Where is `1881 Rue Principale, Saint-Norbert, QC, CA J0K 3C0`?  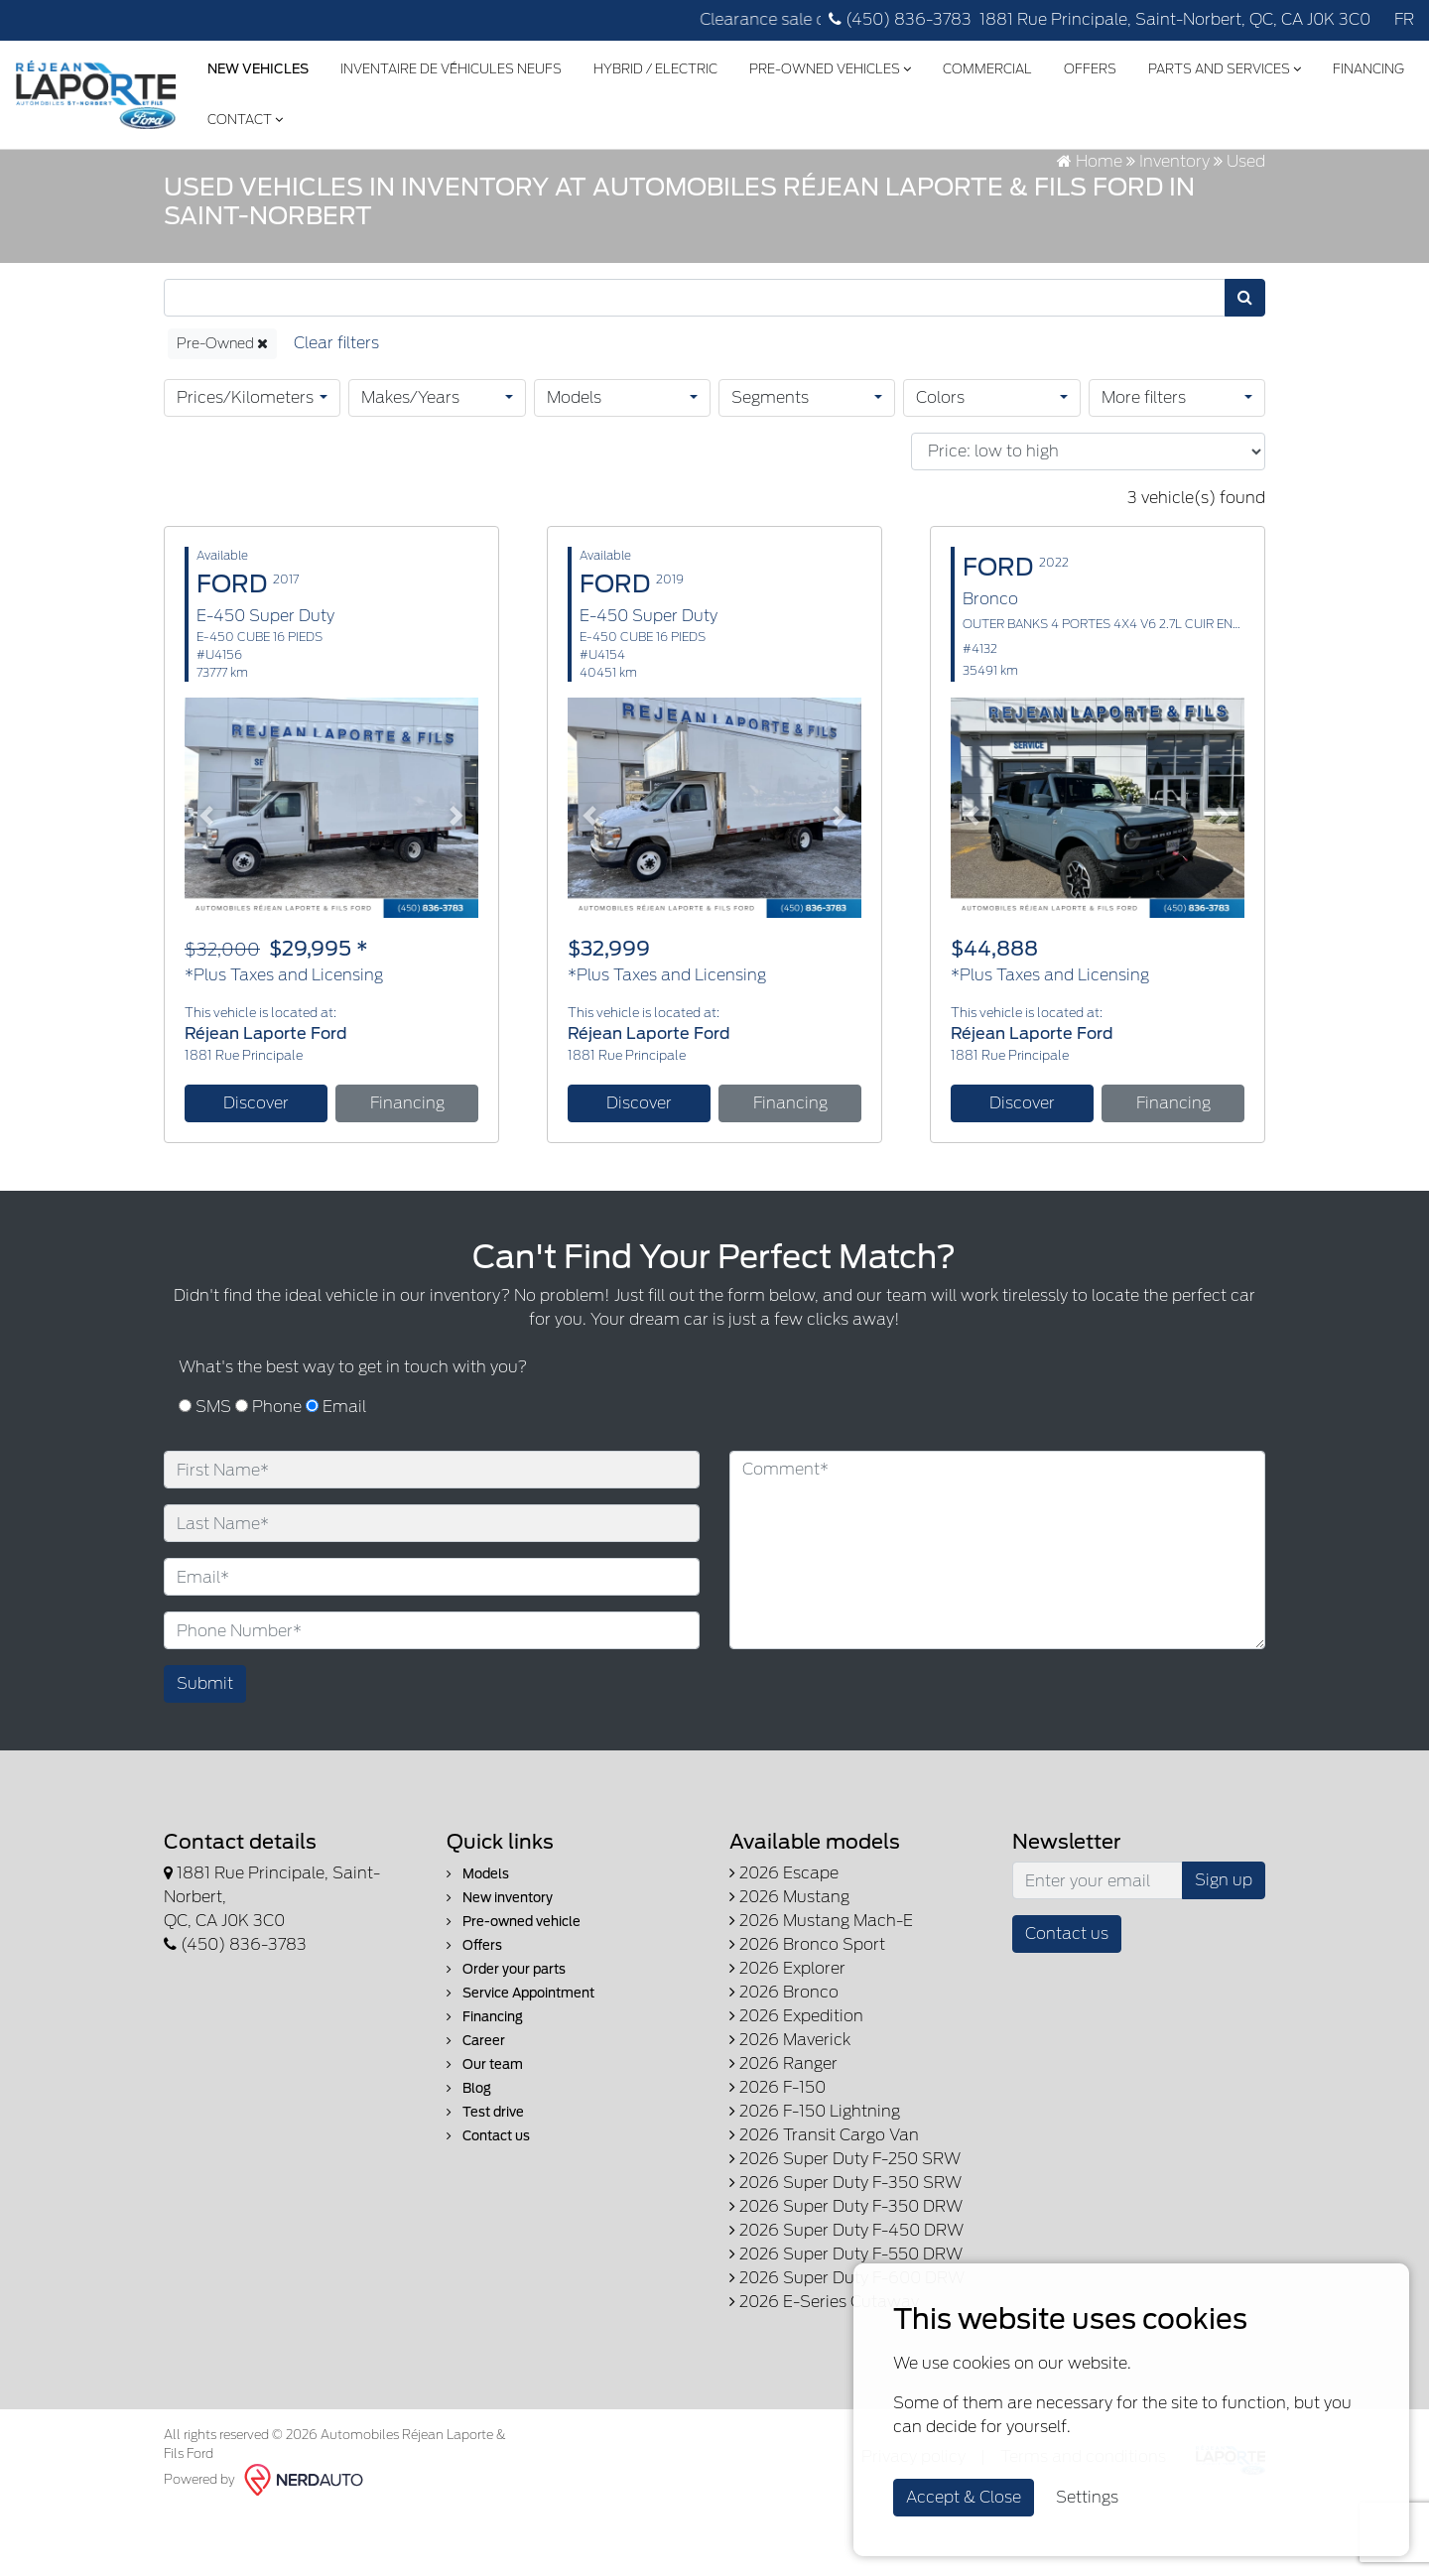
1881 Rue Principale, Saint-Norbert, QC, CA J0K 3C0 is located at coordinates (1174, 19).